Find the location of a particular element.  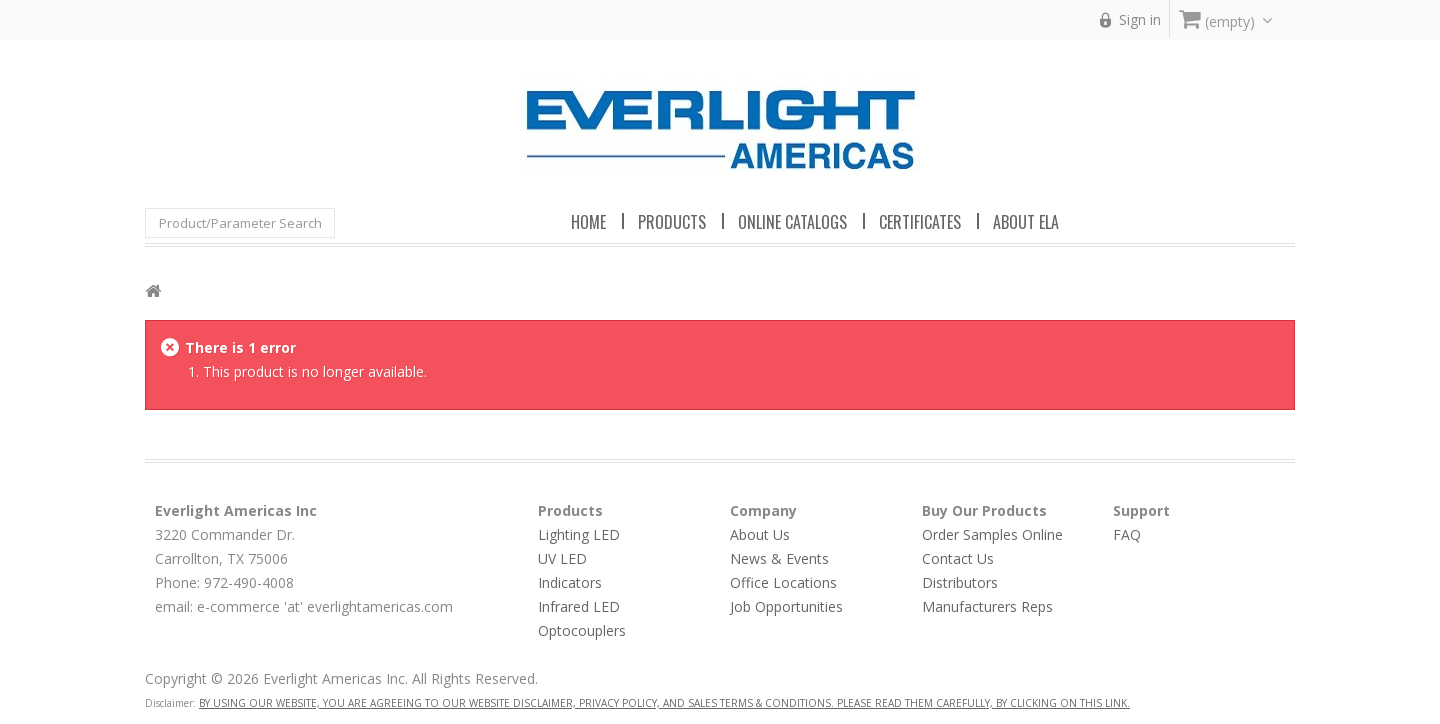

Order Samples Online is located at coordinates (992, 534).